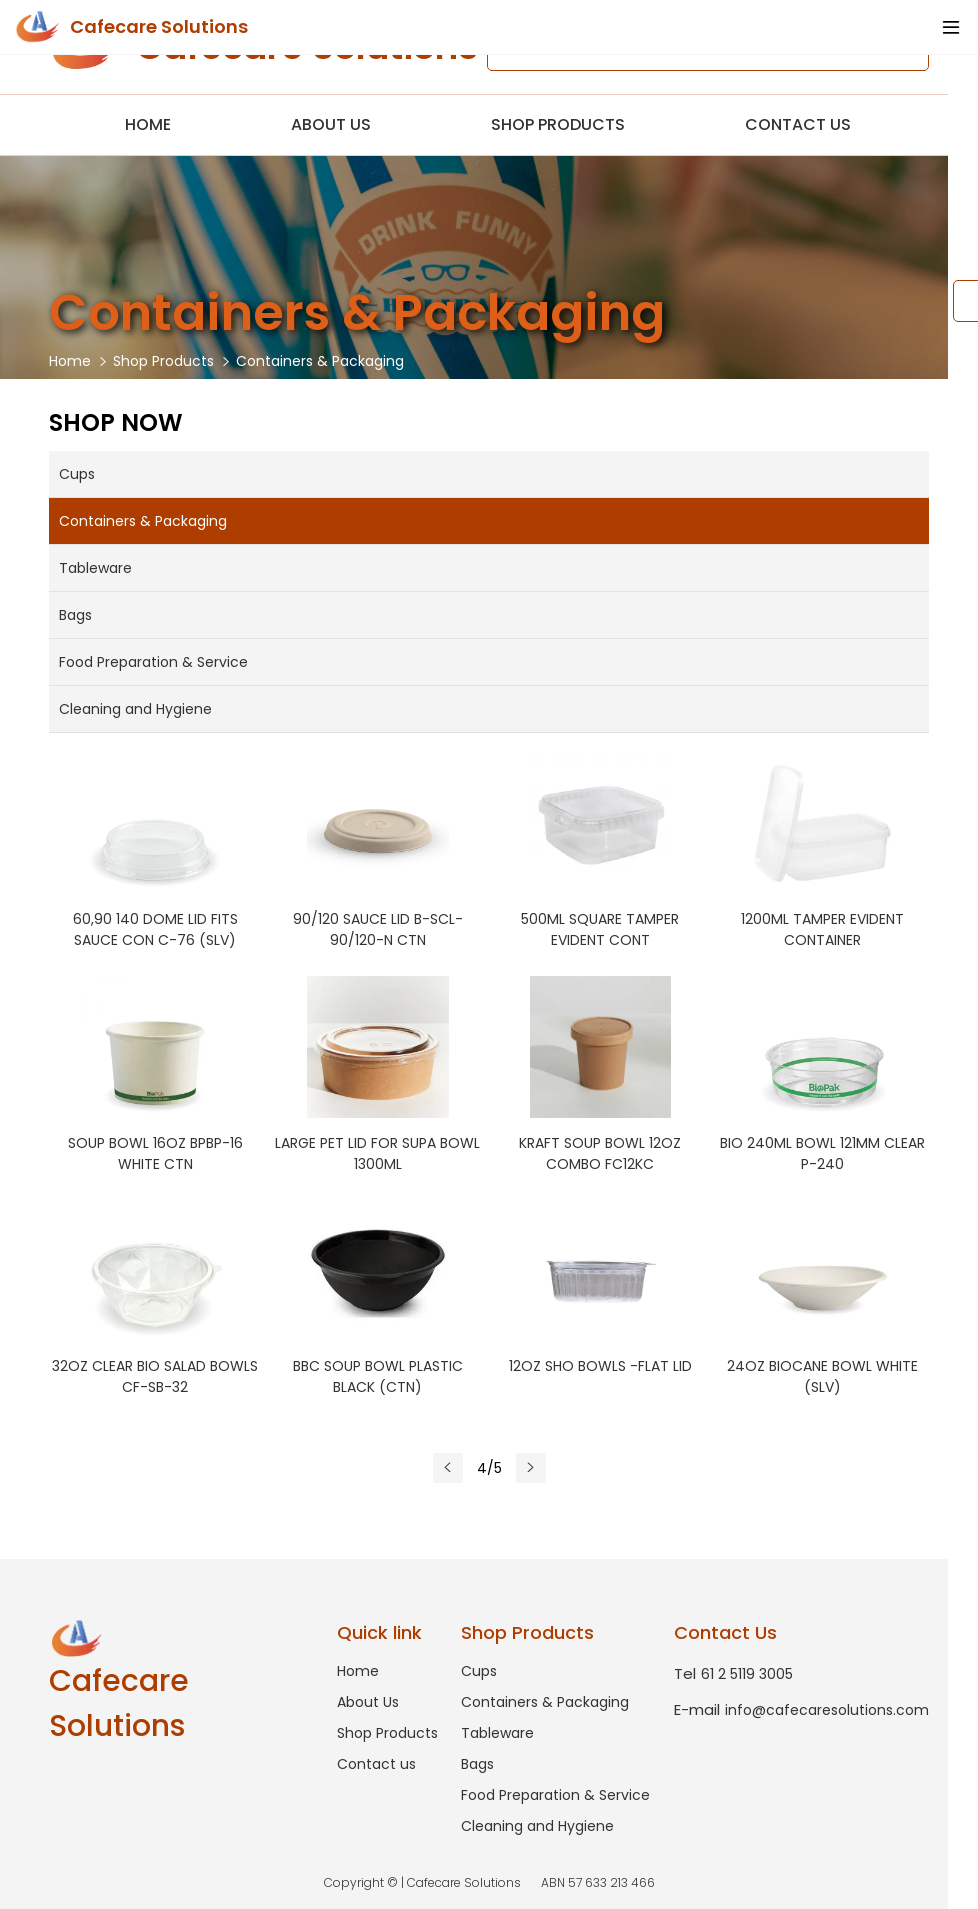  Describe the element at coordinates (95, 568) in the screenshot. I see `Tableware` at that location.